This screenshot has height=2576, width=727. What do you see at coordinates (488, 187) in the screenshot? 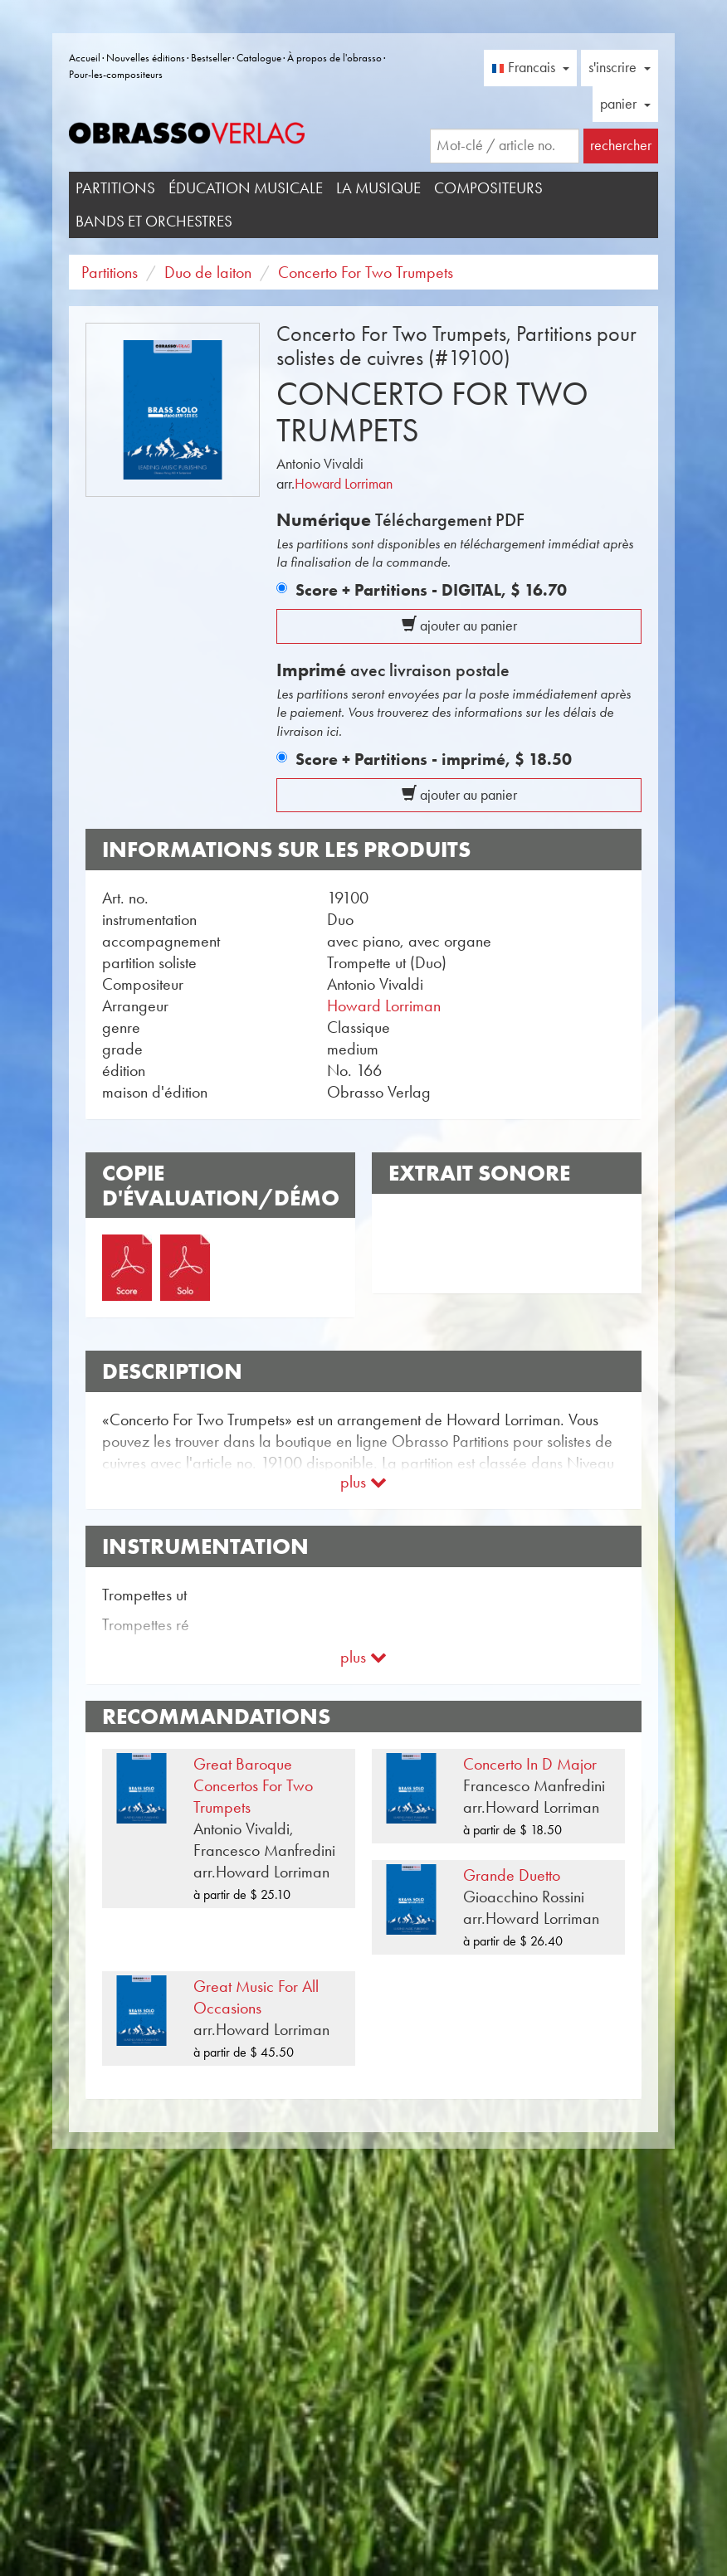
I see `Compositeurs` at bounding box center [488, 187].